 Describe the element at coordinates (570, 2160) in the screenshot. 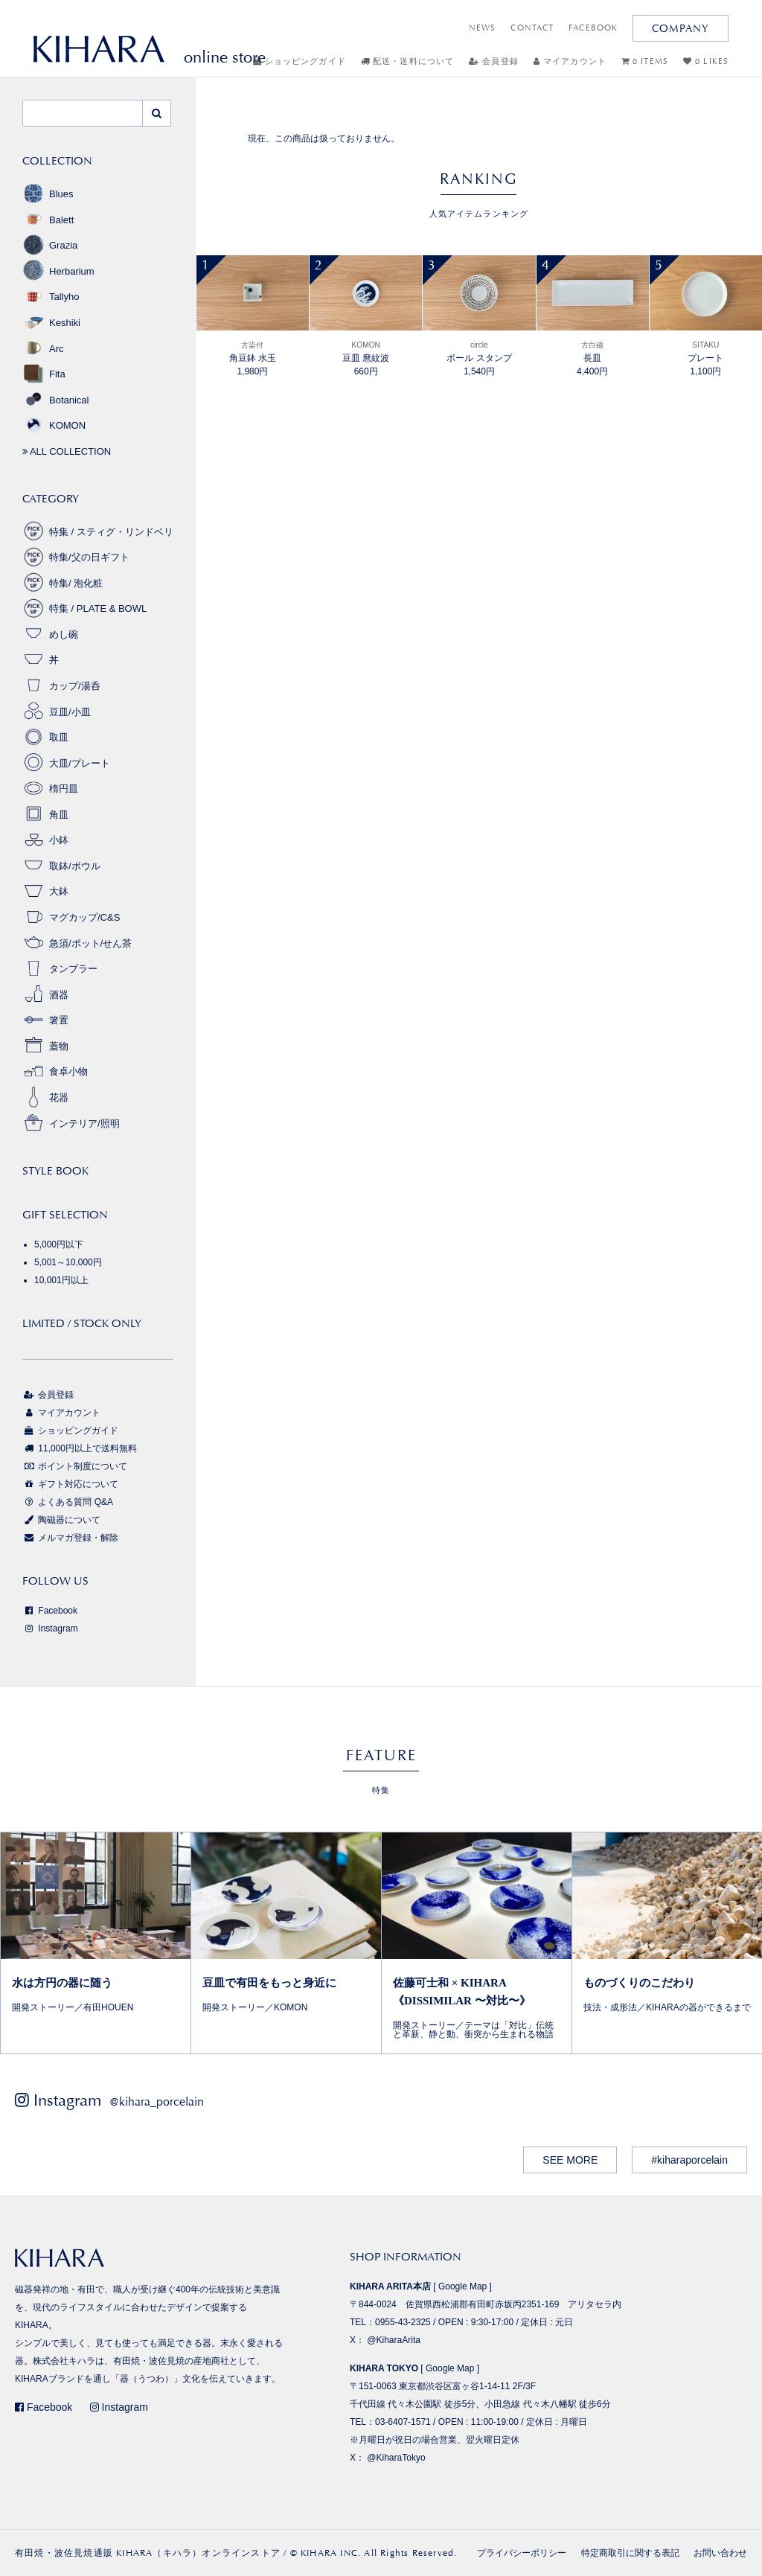

I see `SEE MORE` at that location.